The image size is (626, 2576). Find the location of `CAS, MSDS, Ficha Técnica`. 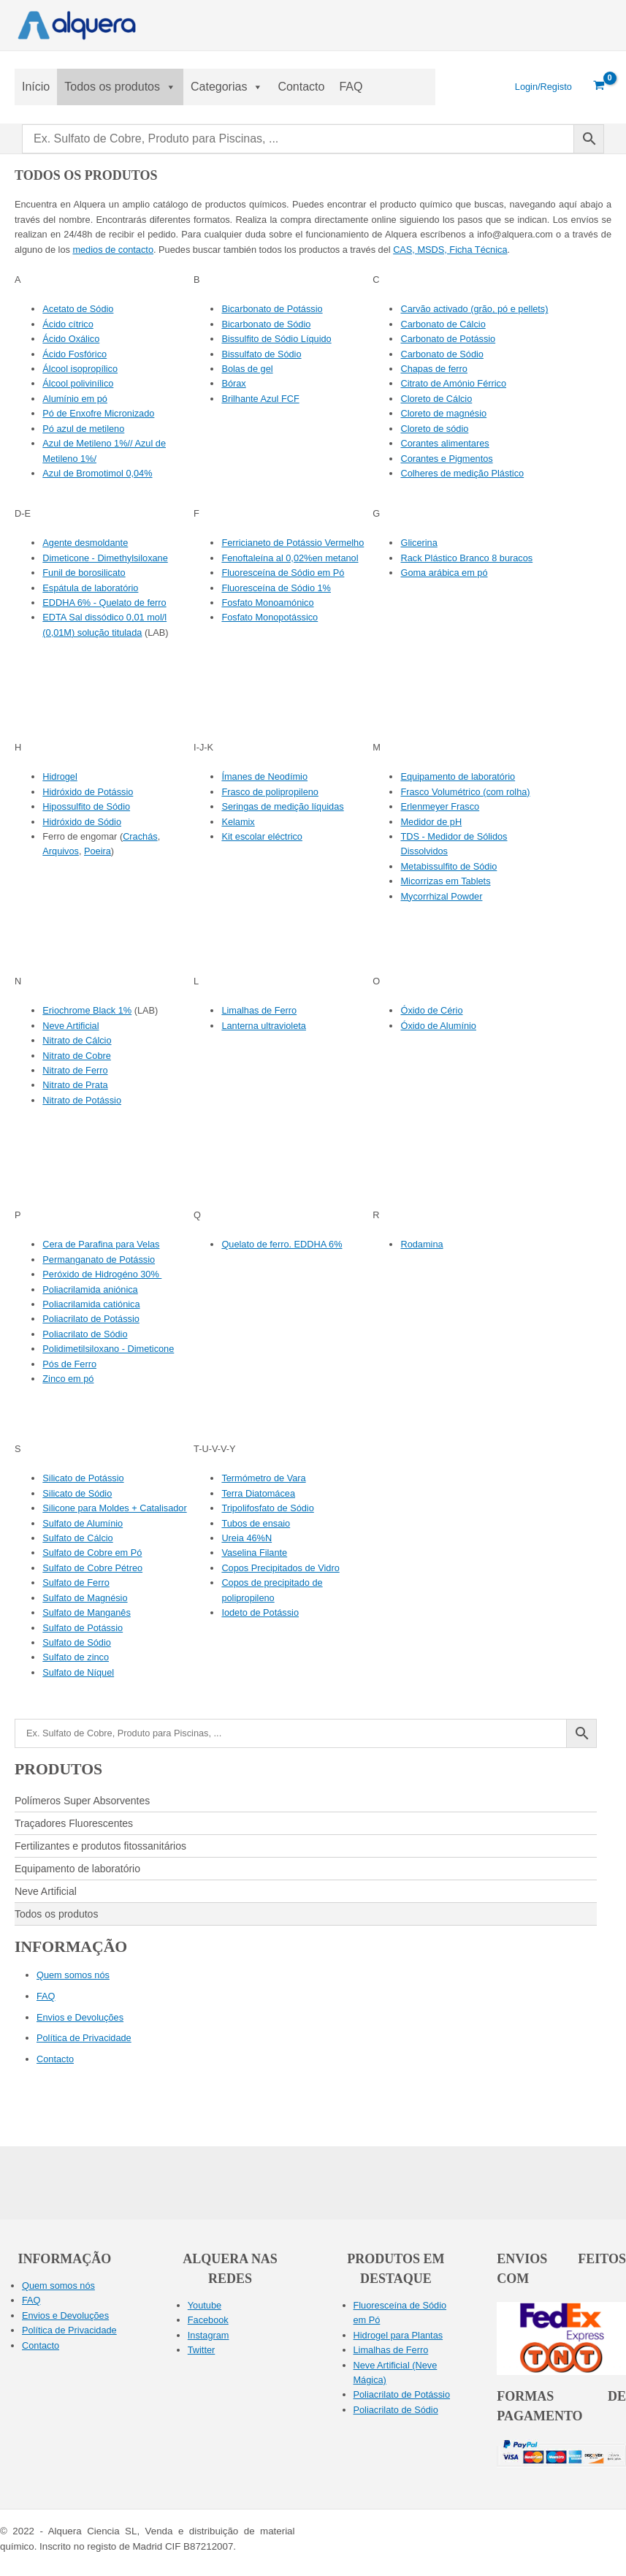

CAS, MSDS, Ficha Técnica is located at coordinates (450, 249).